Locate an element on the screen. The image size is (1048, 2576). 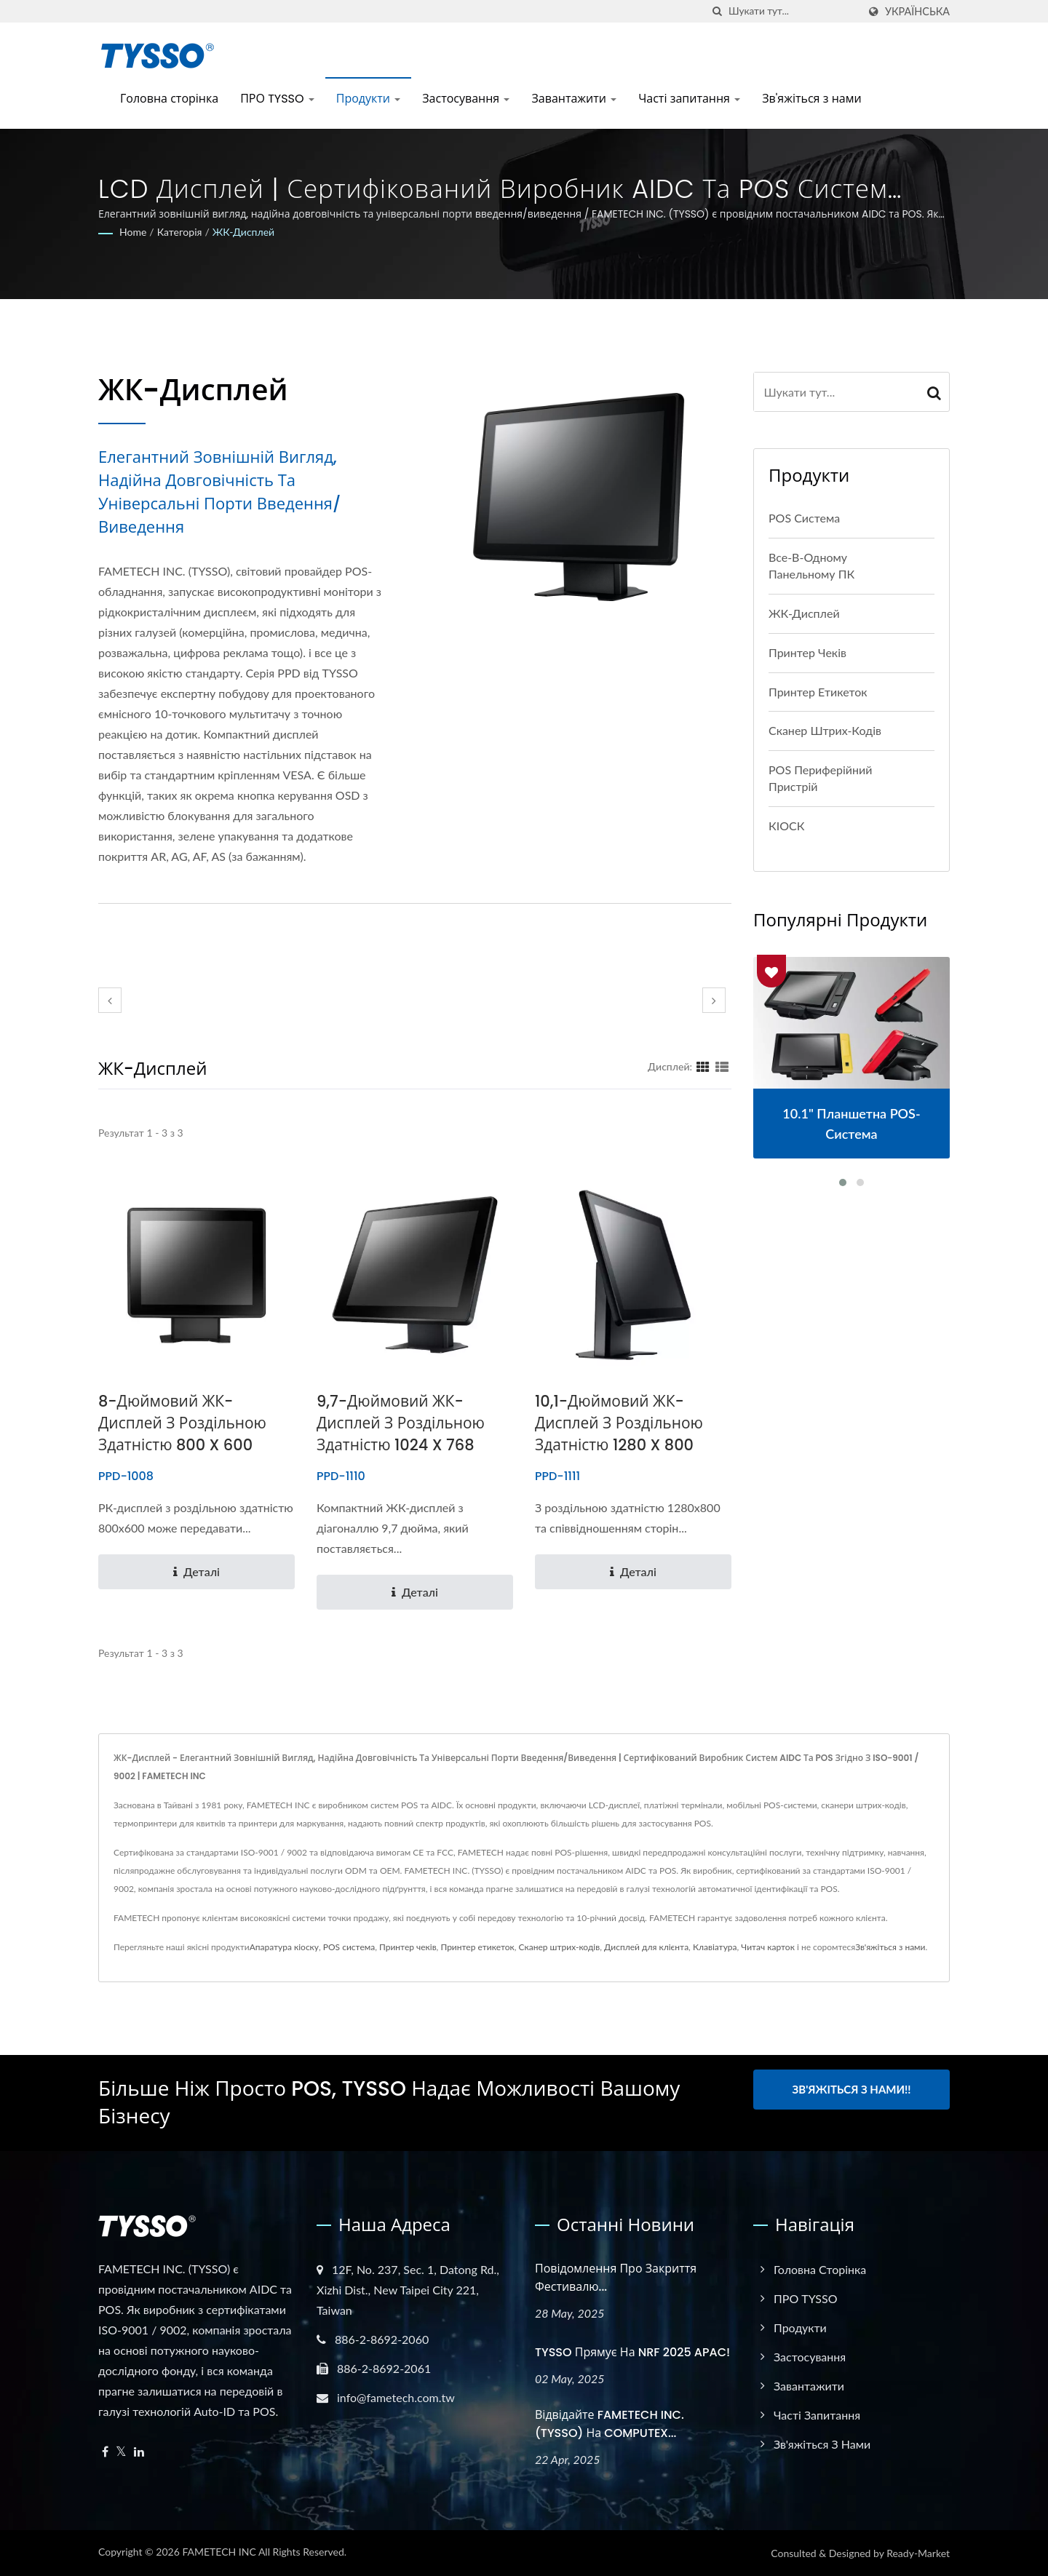
ЖК-дисплей is located at coordinates (243, 232).